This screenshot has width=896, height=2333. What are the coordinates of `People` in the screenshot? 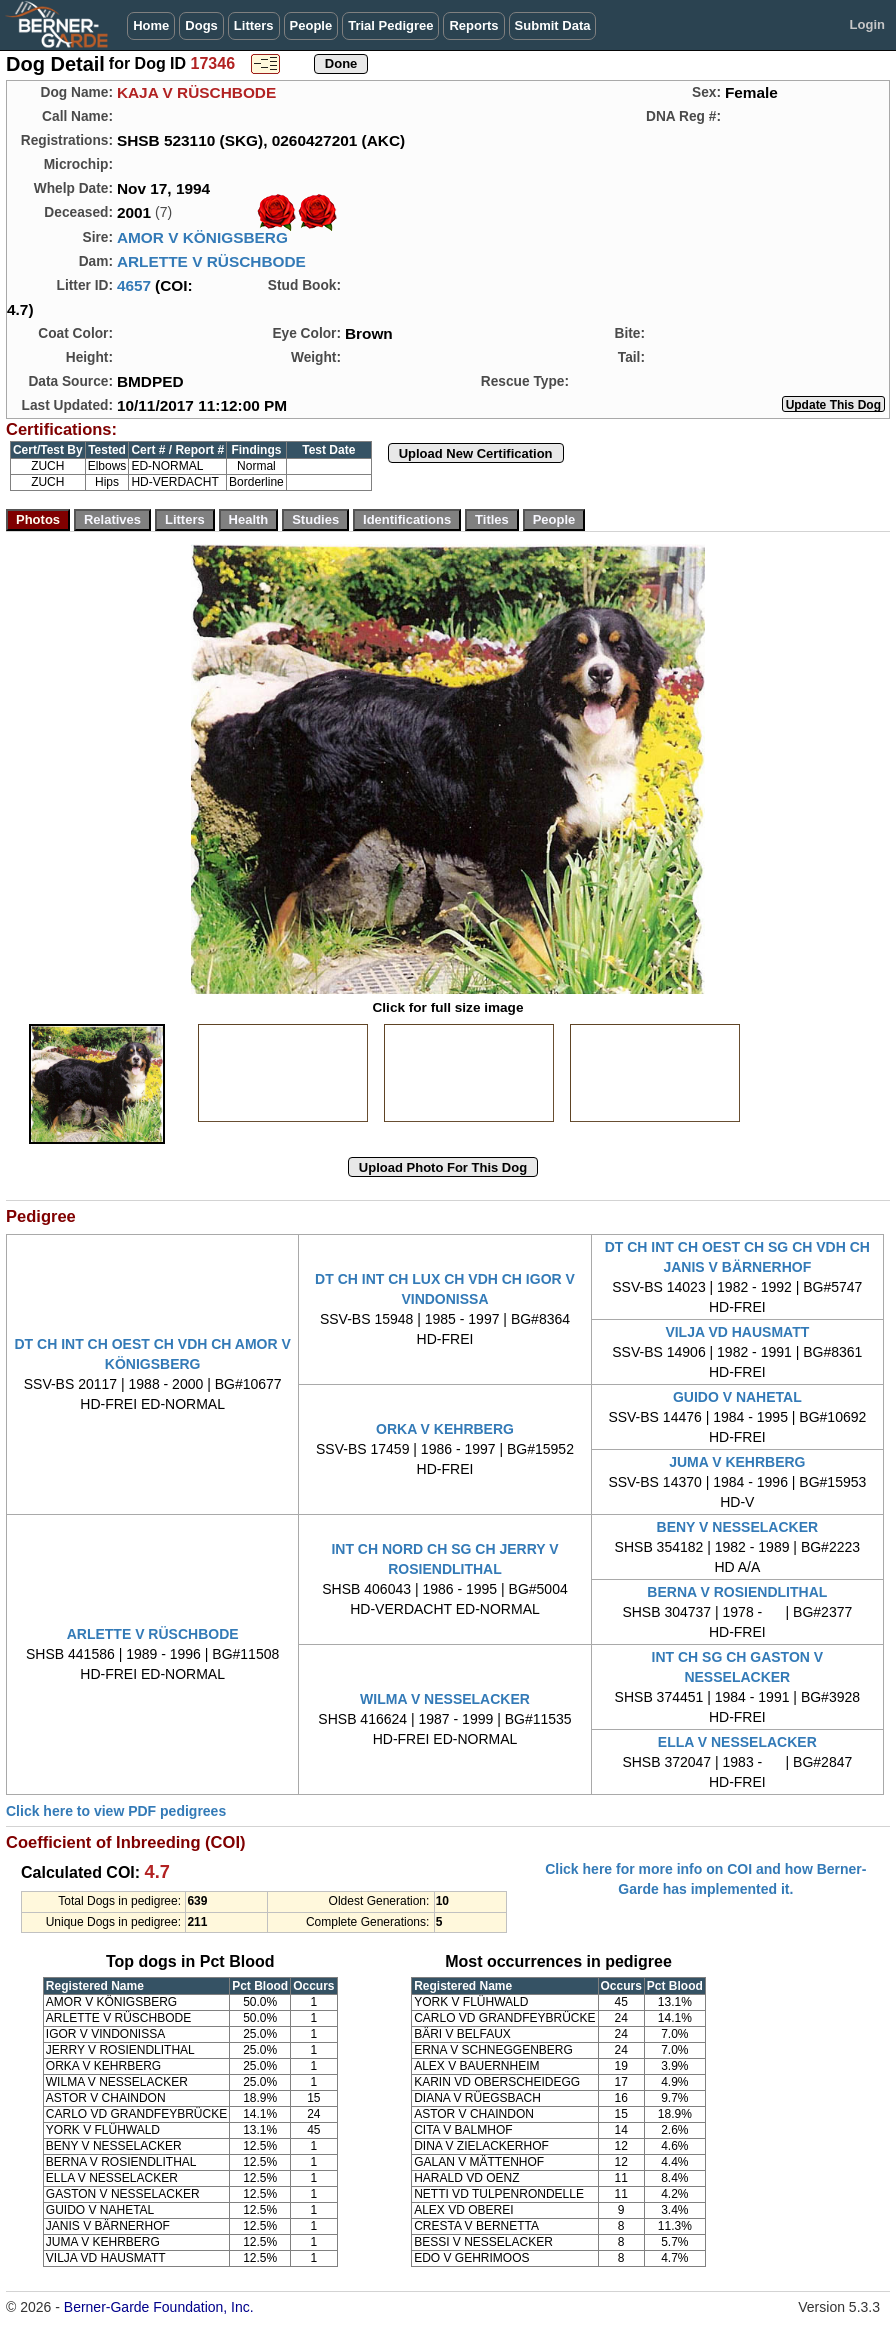 It's located at (311, 25).